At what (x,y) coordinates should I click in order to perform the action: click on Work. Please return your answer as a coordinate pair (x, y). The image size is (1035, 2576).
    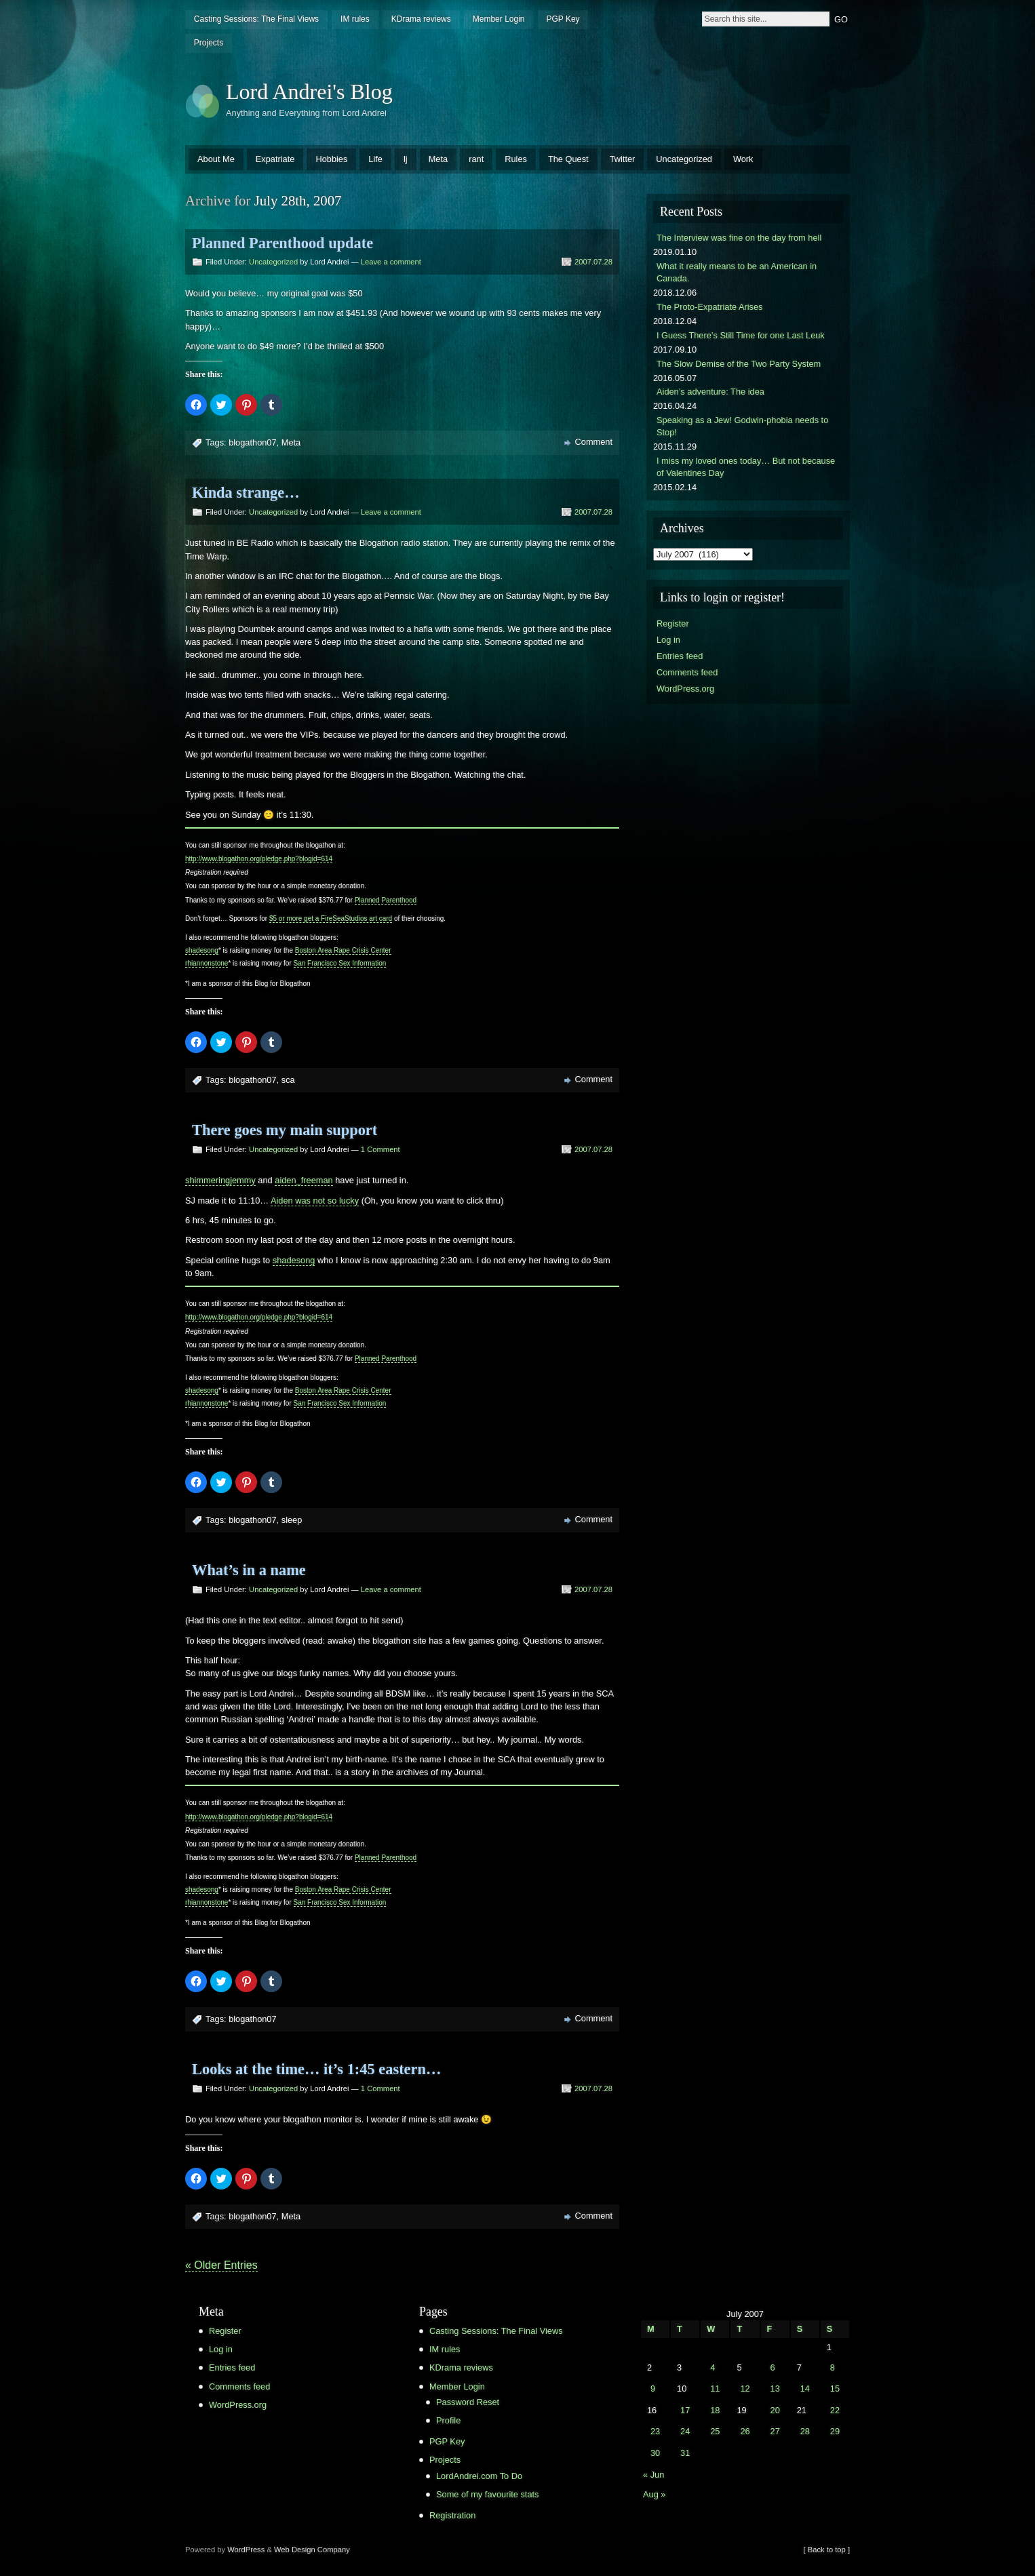
    Looking at the image, I should click on (743, 159).